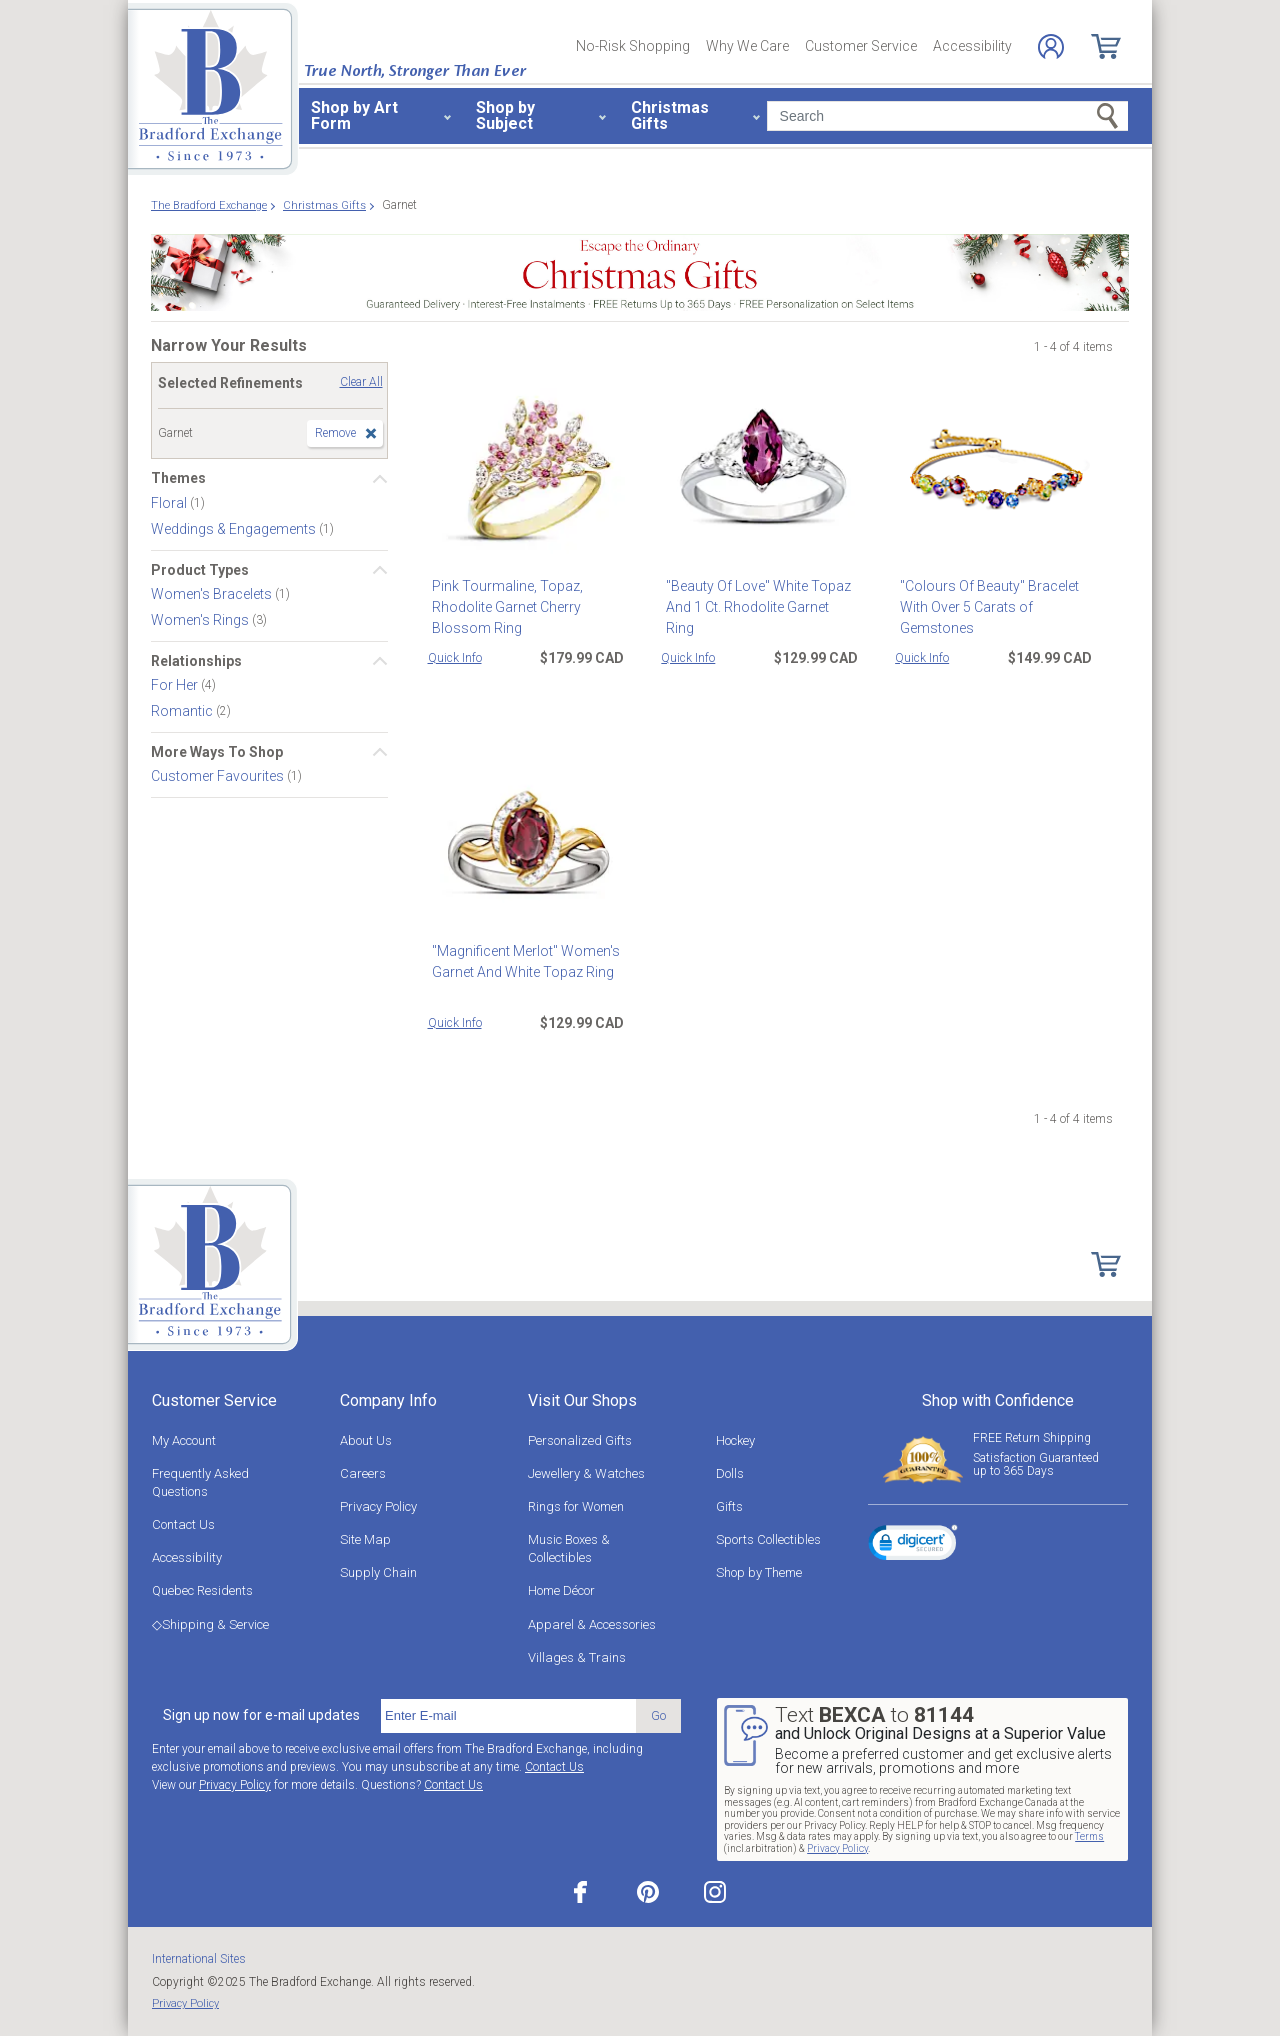 This screenshot has width=1280, height=2036. What do you see at coordinates (592, 1624) in the screenshot?
I see `Apparel & Accessories` at bounding box center [592, 1624].